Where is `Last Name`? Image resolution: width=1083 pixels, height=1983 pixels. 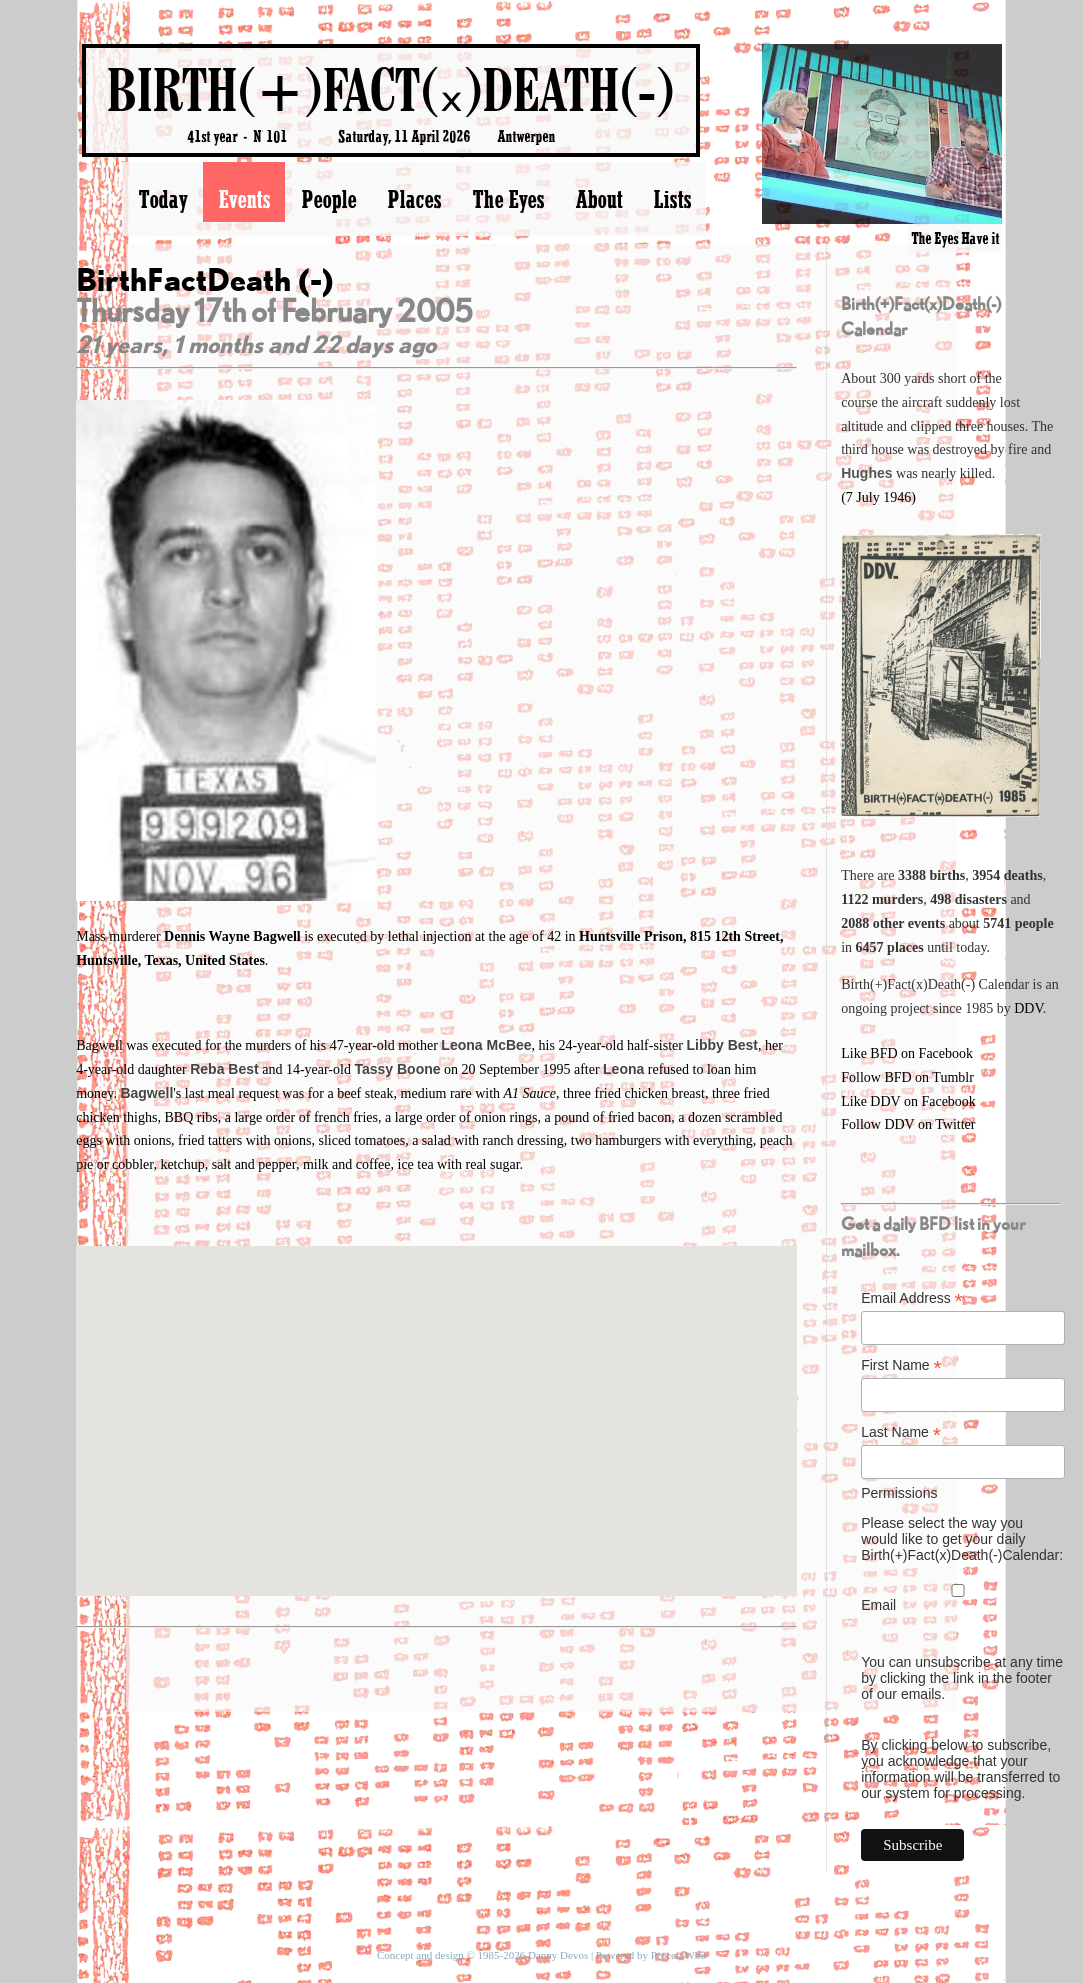 Last Name is located at coordinates (901, 1432).